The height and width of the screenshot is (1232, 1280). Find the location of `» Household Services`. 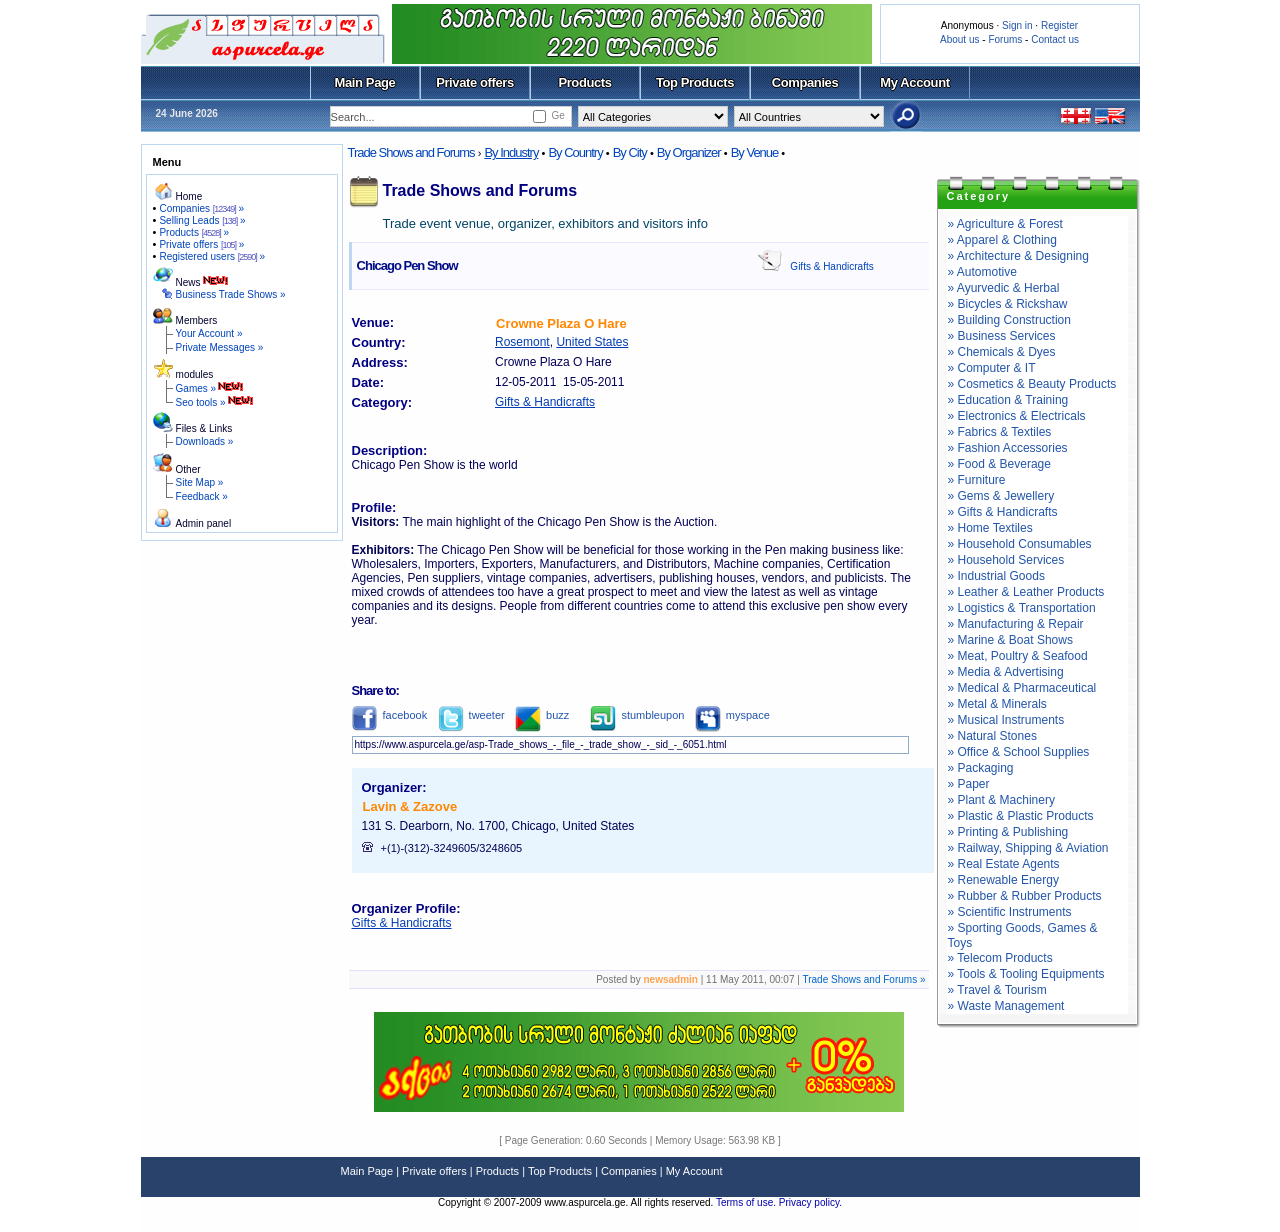

» Household Services is located at coordinates (1006, 560).